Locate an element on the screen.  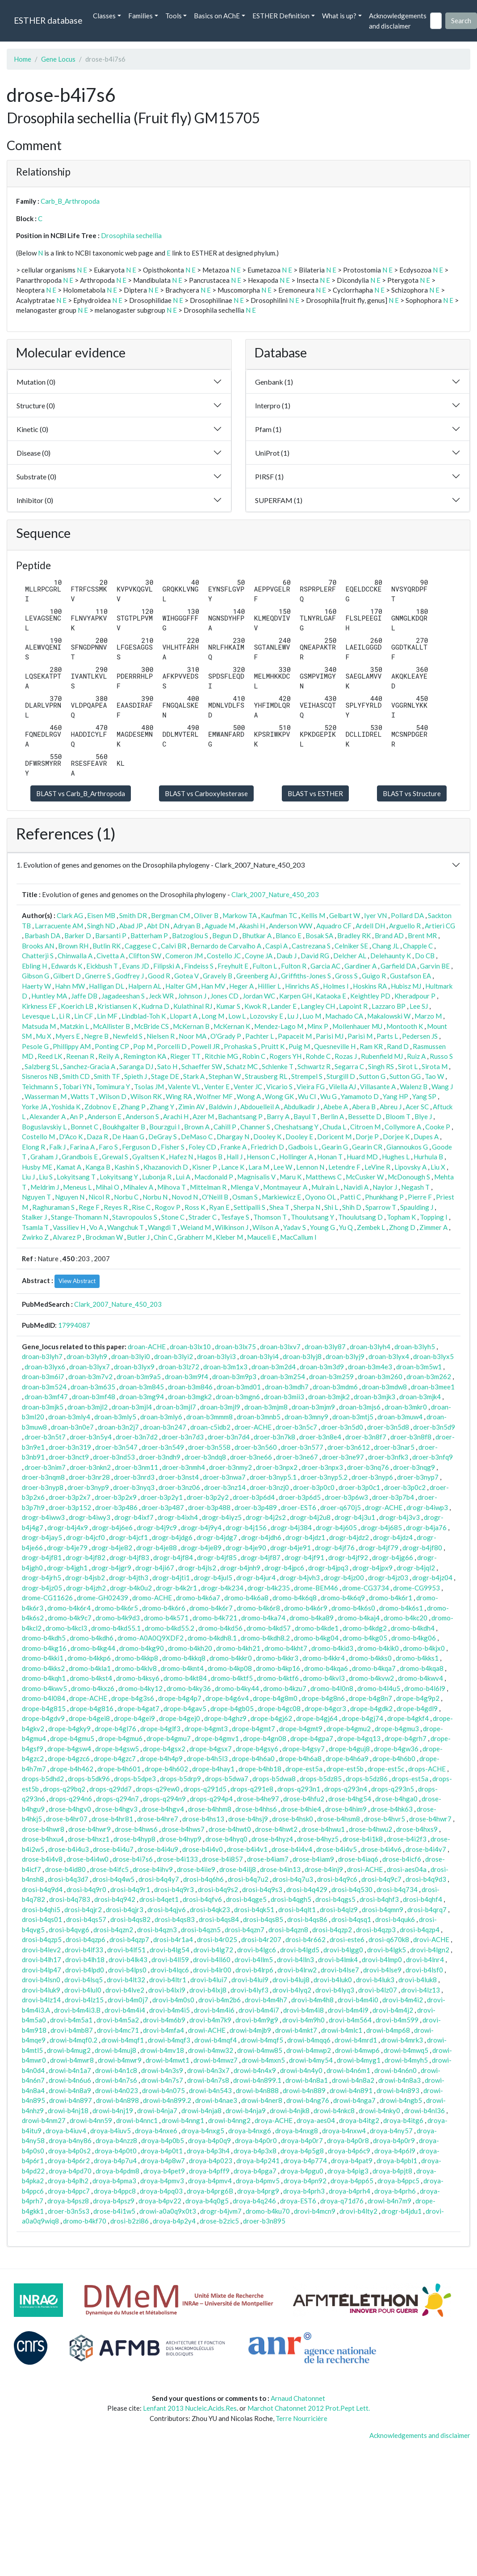
drope-b4gsx2 is located at coordinates (164, 1749).